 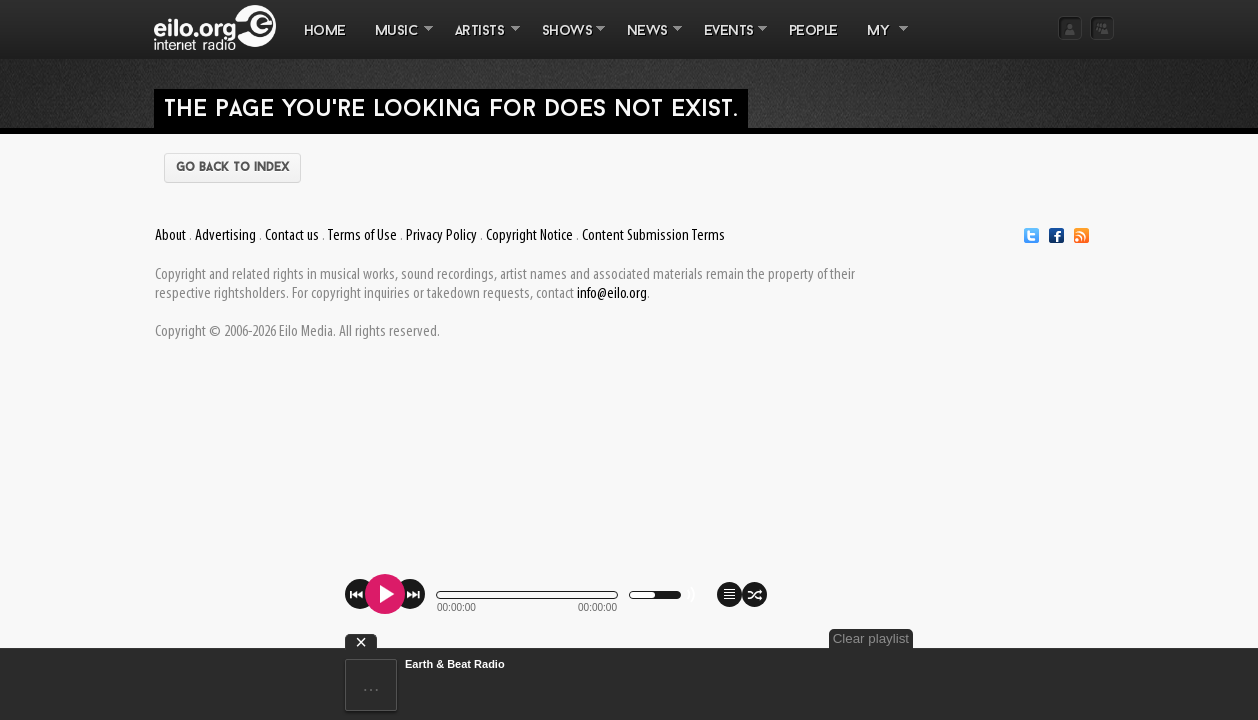 I want to click on Privacy Policy, so click(x=441, y=236).